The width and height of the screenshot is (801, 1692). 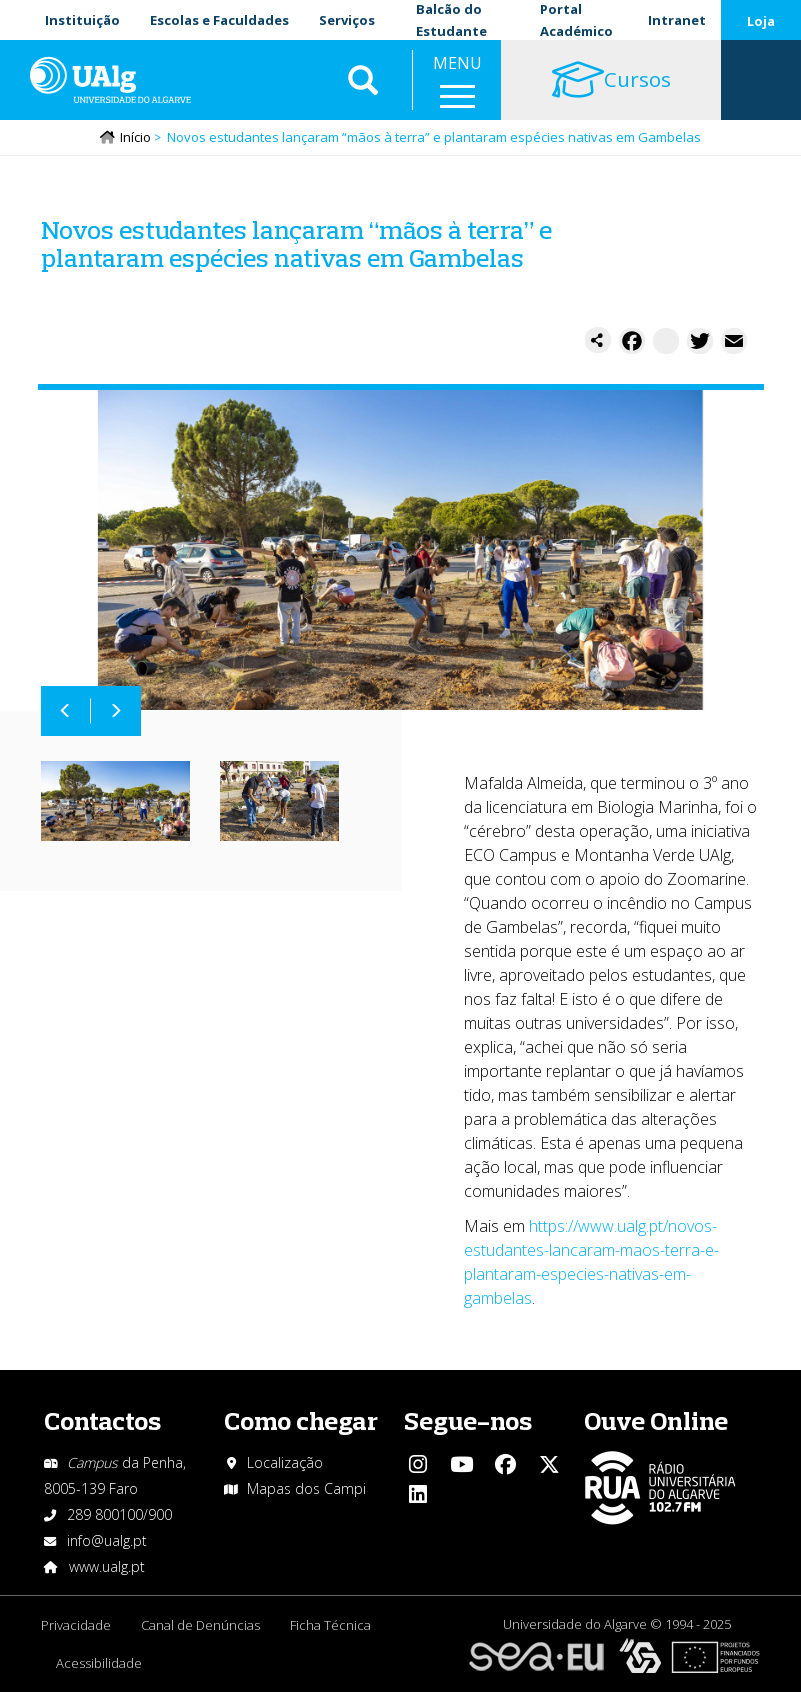 What do you see at coordinates (82, 20) in the screenshot?
I see `Instituição` at bounding box center [82, 20].